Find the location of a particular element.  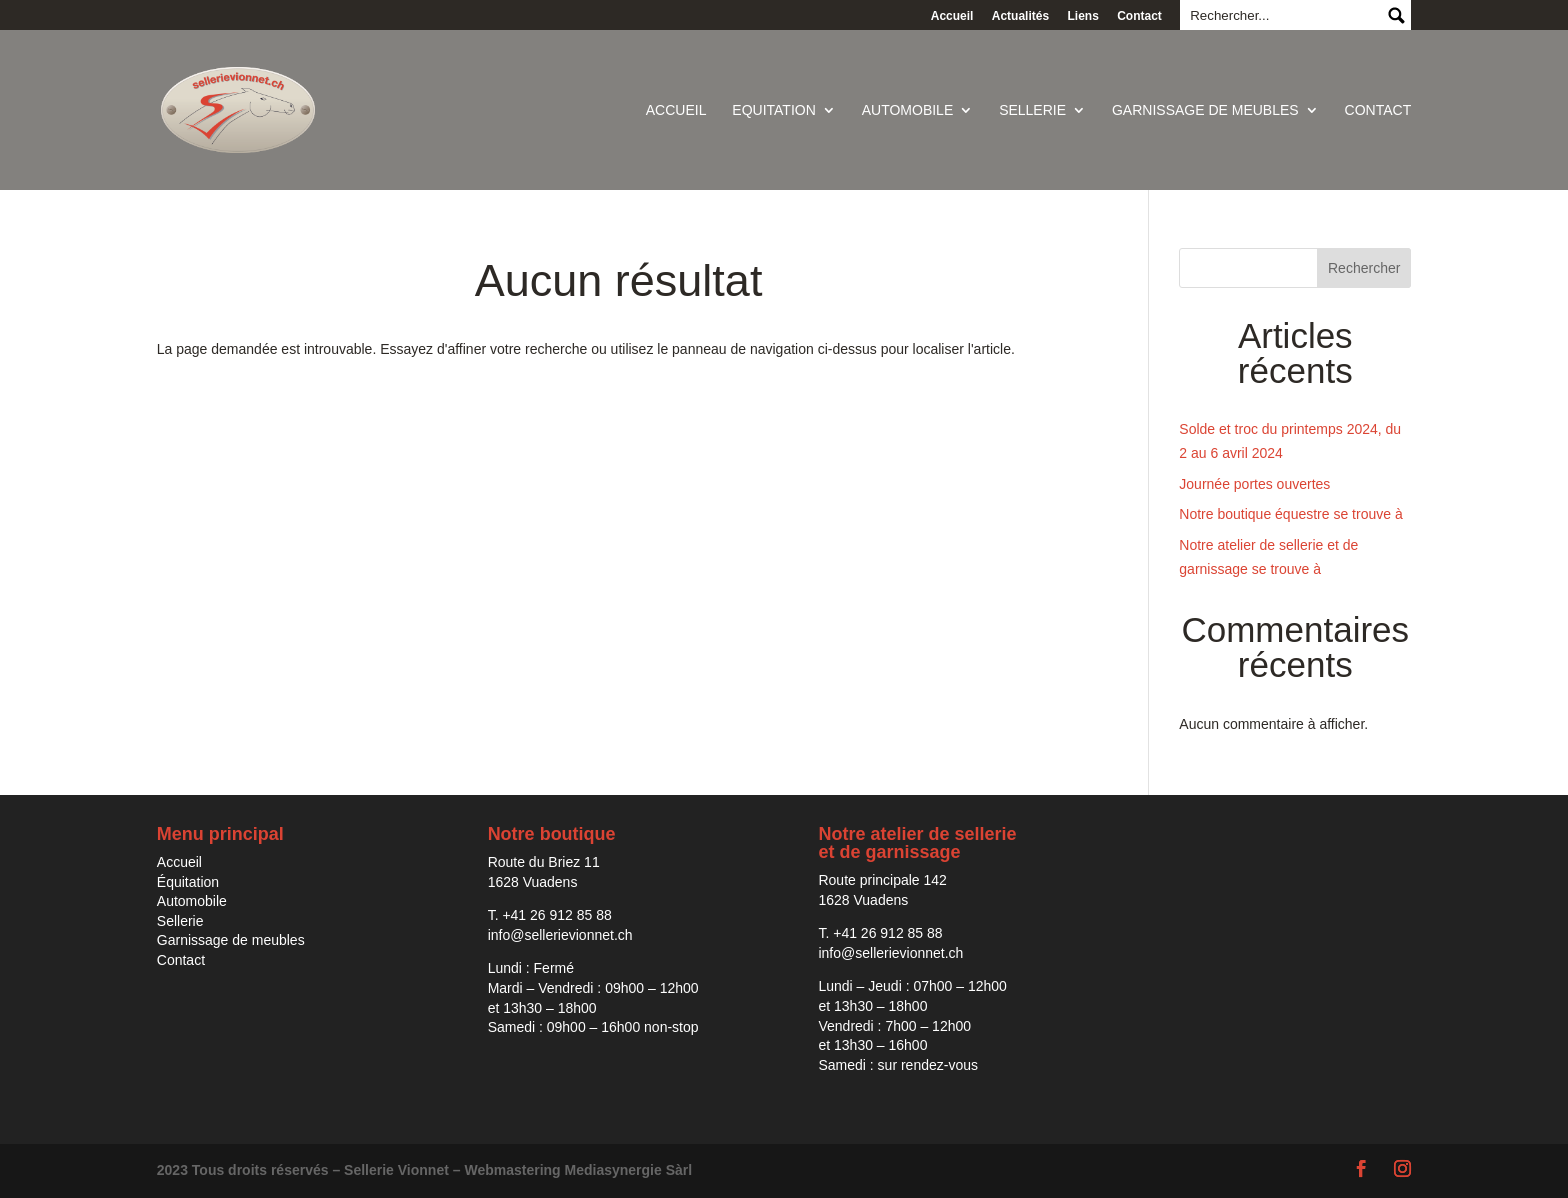

Accueil is located at coordinates (952, 16).